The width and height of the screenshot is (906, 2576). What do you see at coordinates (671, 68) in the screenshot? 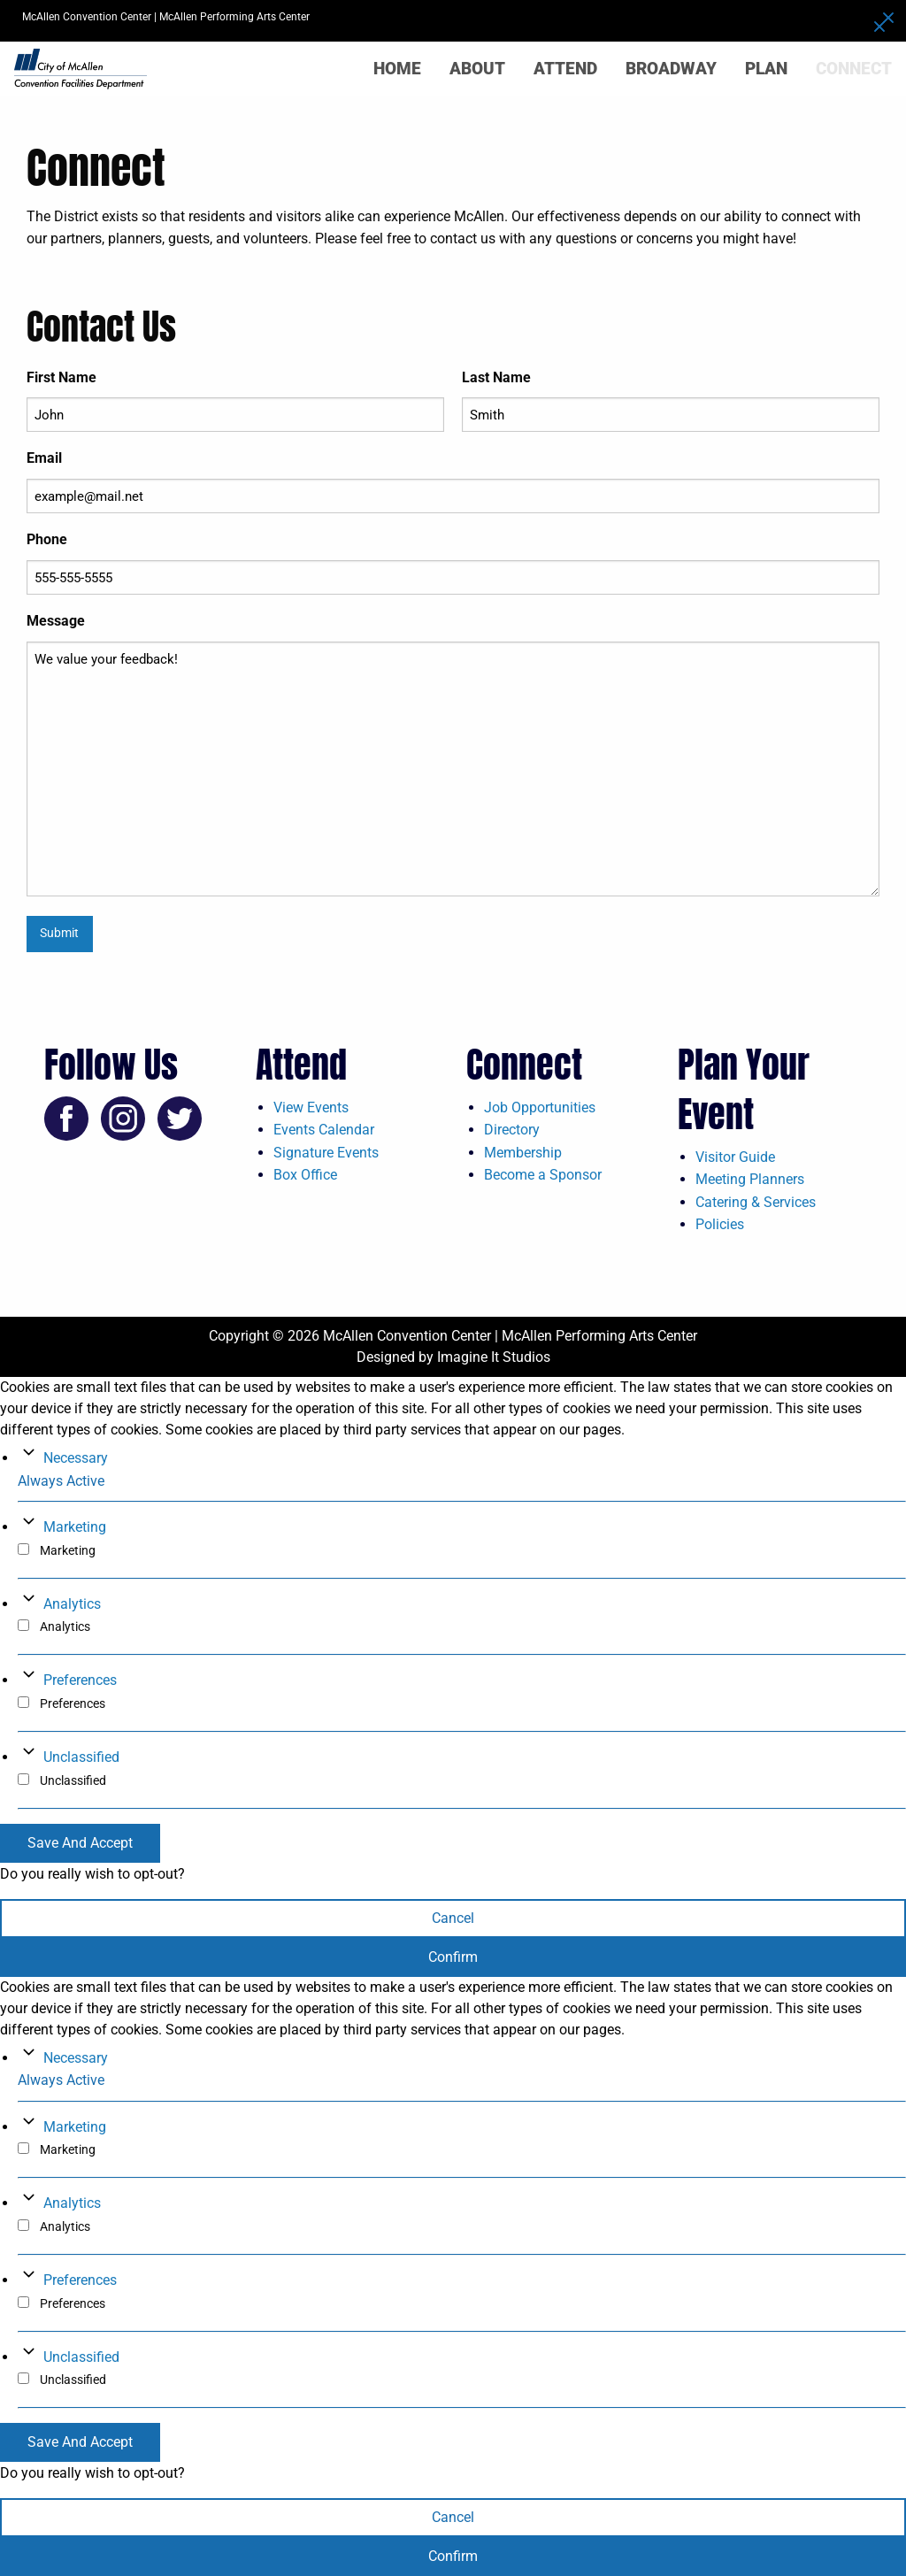
I see `Broadway` at bounding box center [671, 68].